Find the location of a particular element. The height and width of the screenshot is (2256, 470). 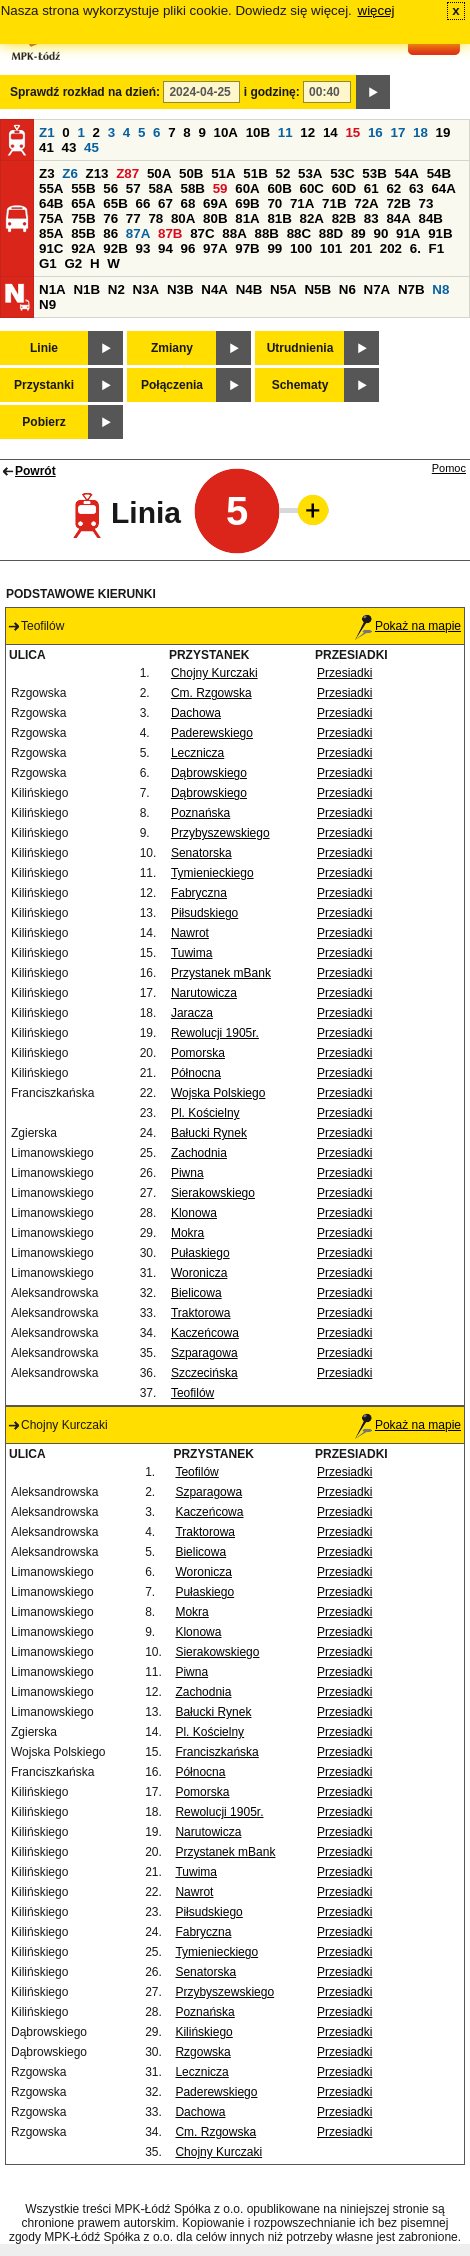

63 is located at coordinates (416, 188).